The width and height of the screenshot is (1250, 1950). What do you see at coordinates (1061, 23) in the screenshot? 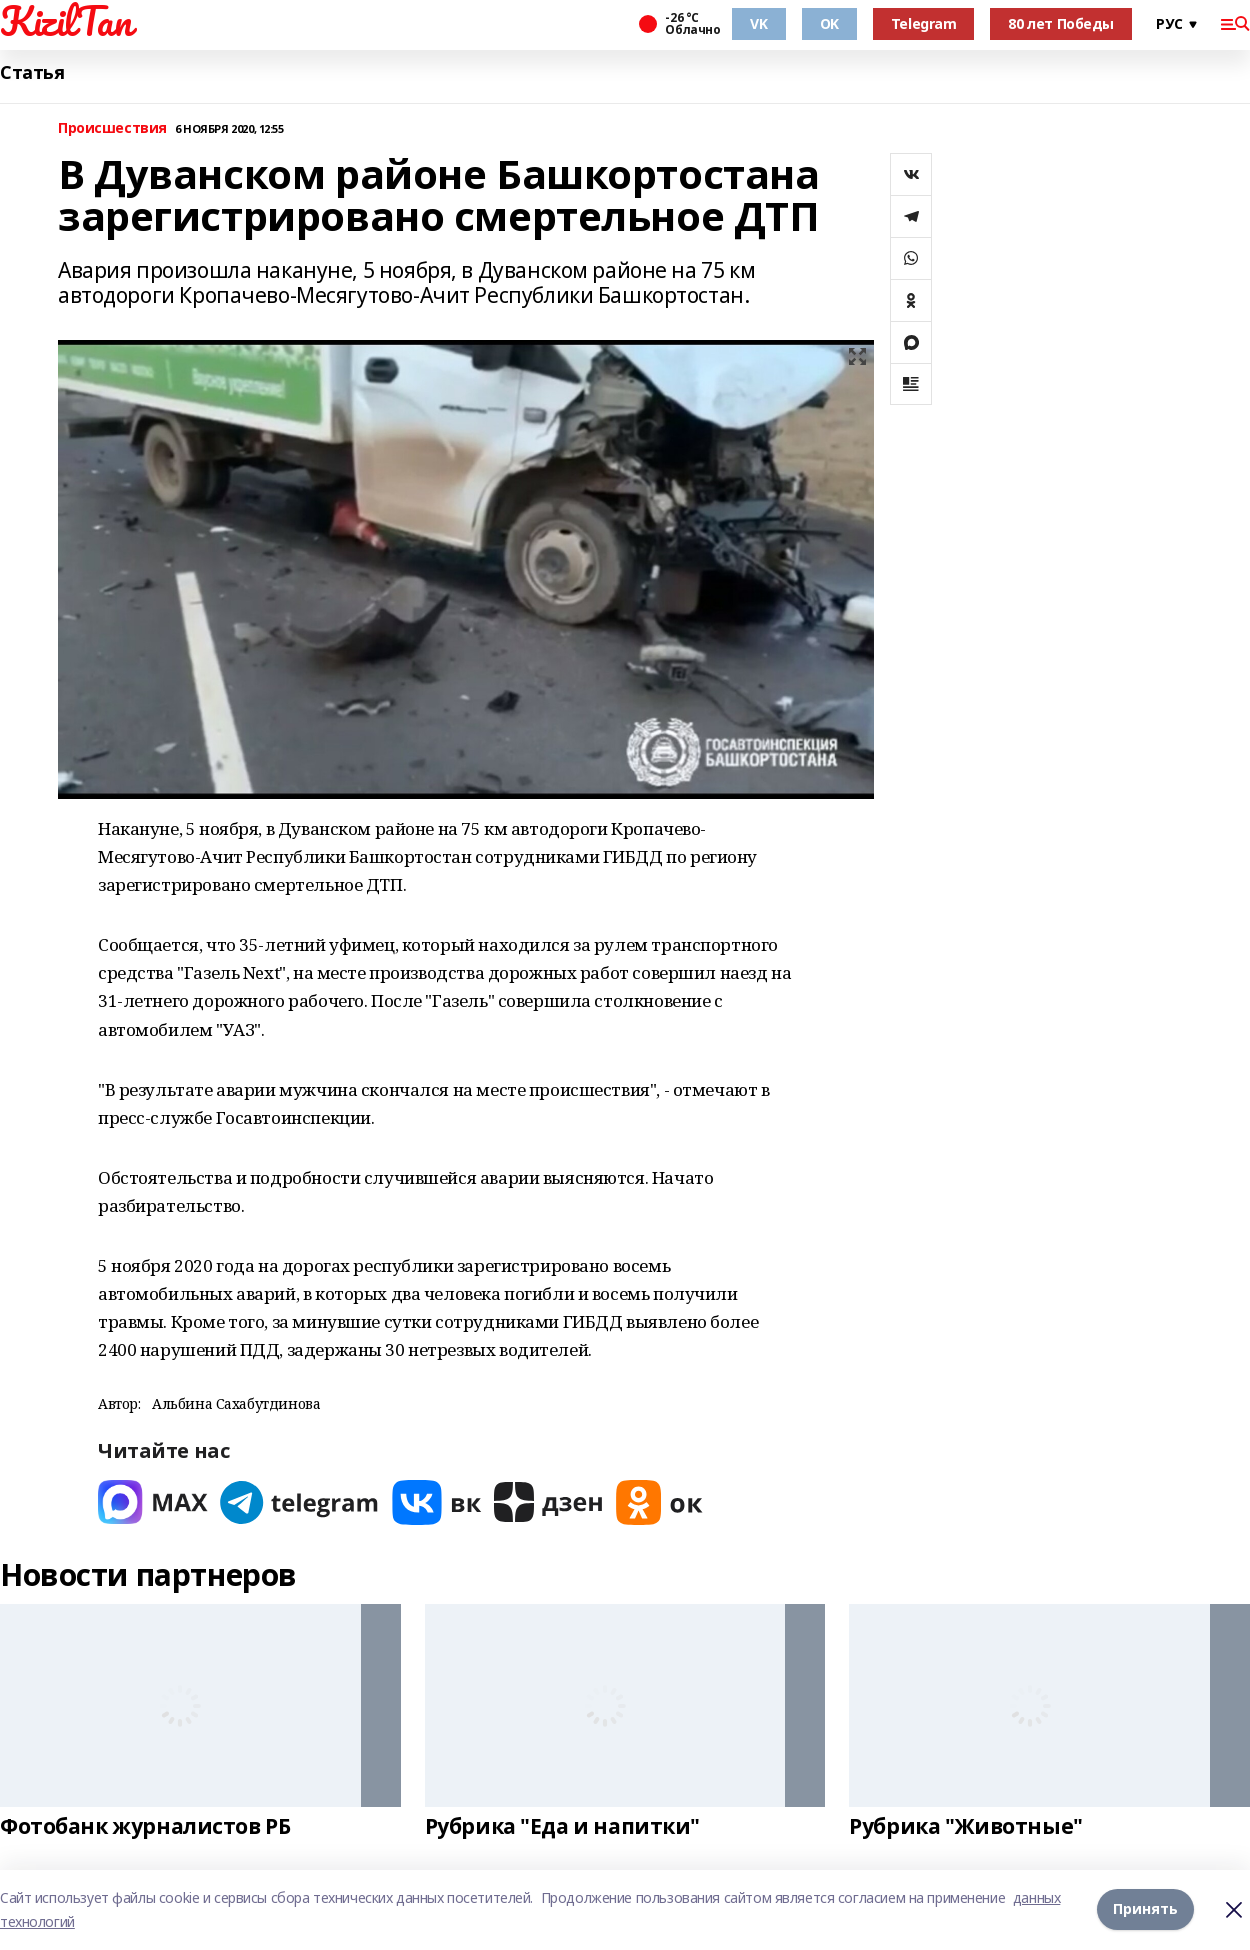
I see `80 лет Победы` at bounding box center [1061, 23].